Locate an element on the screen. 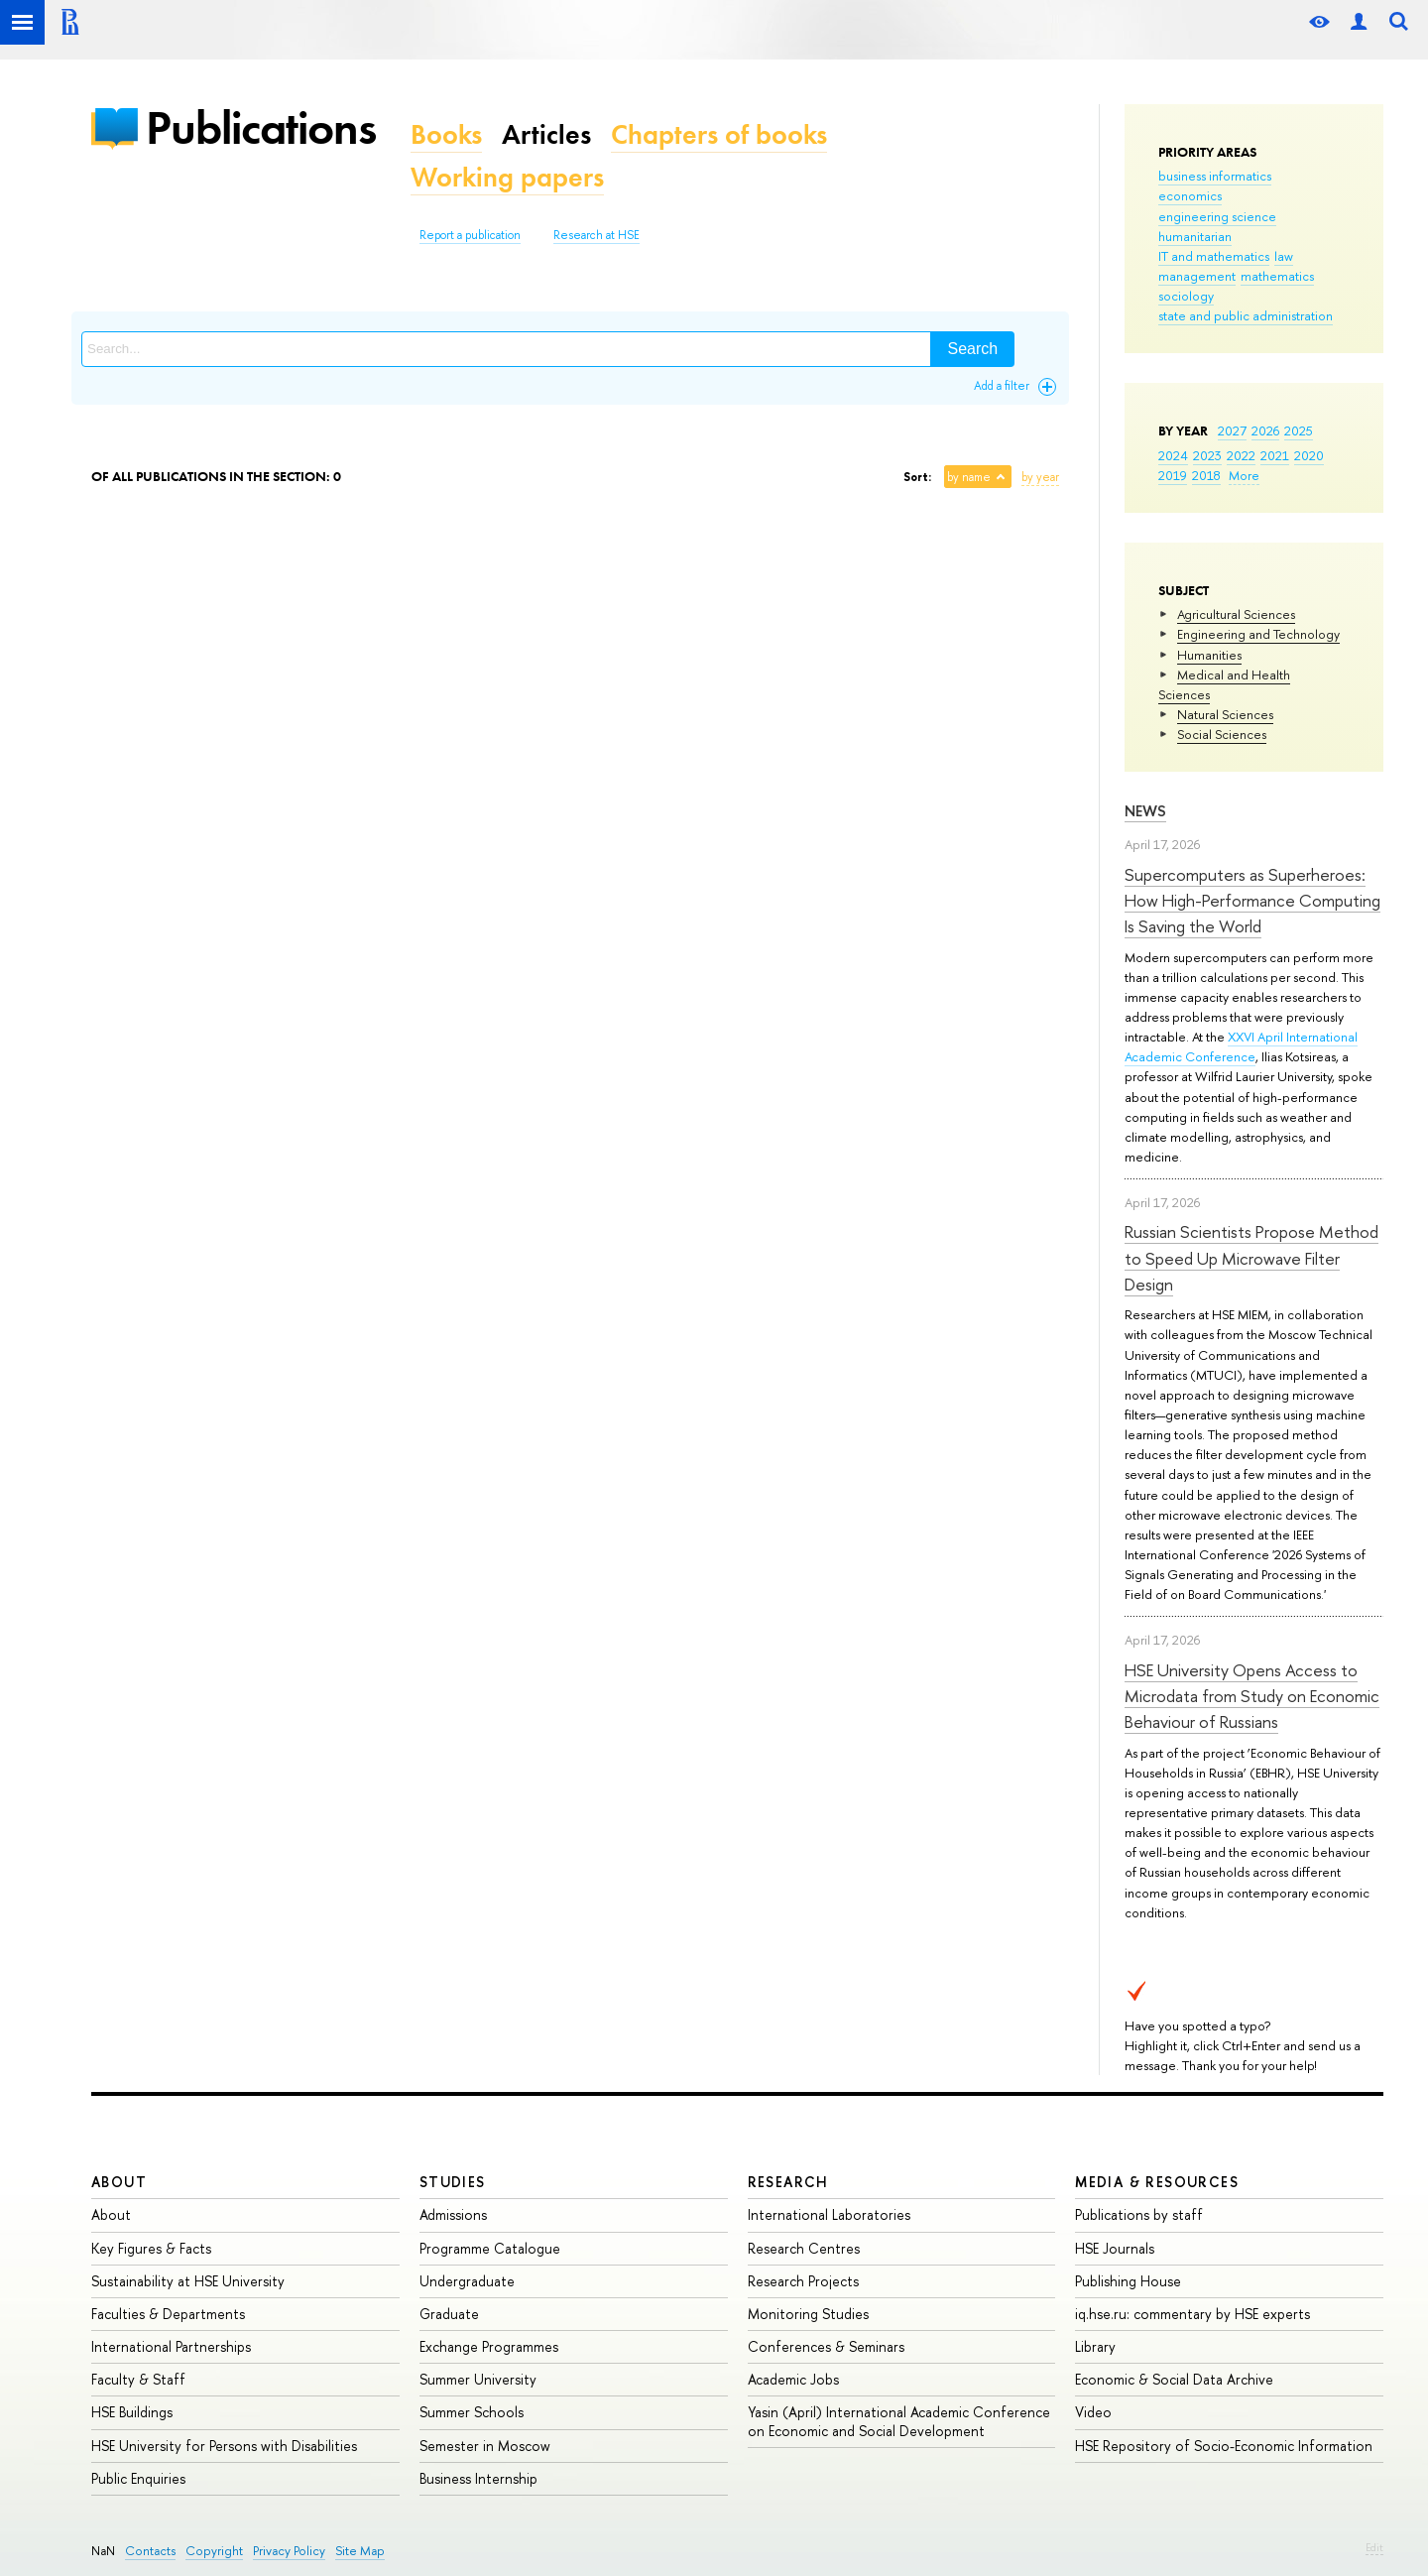  International Partnerships is located at coordinates (171, 2346).